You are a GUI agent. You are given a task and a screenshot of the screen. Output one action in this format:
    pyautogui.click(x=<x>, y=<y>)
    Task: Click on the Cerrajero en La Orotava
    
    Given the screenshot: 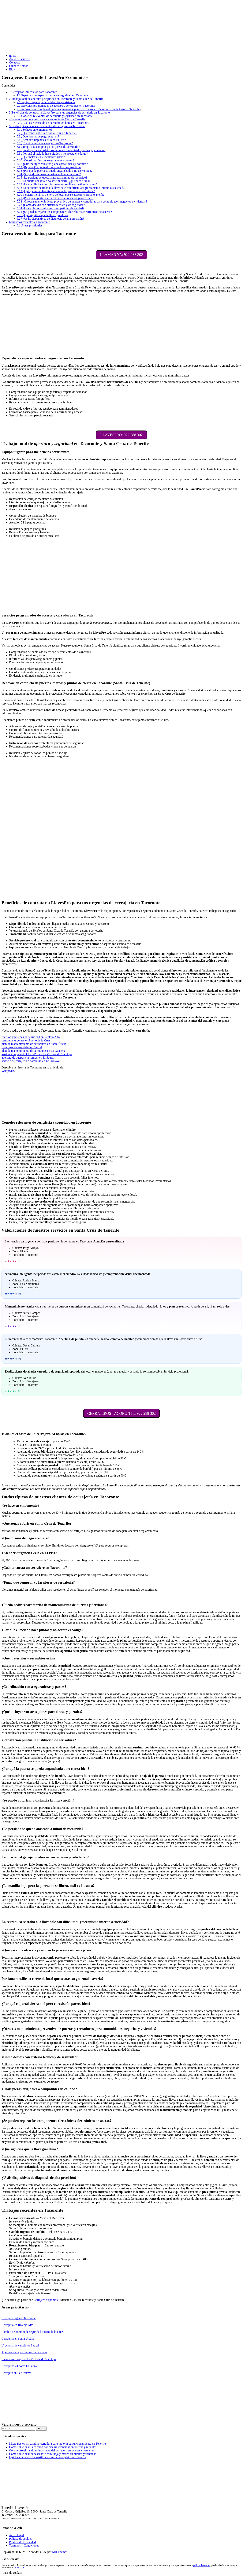 What is the action you would take?
    pyautogui.click(x=16, y=2372)
    